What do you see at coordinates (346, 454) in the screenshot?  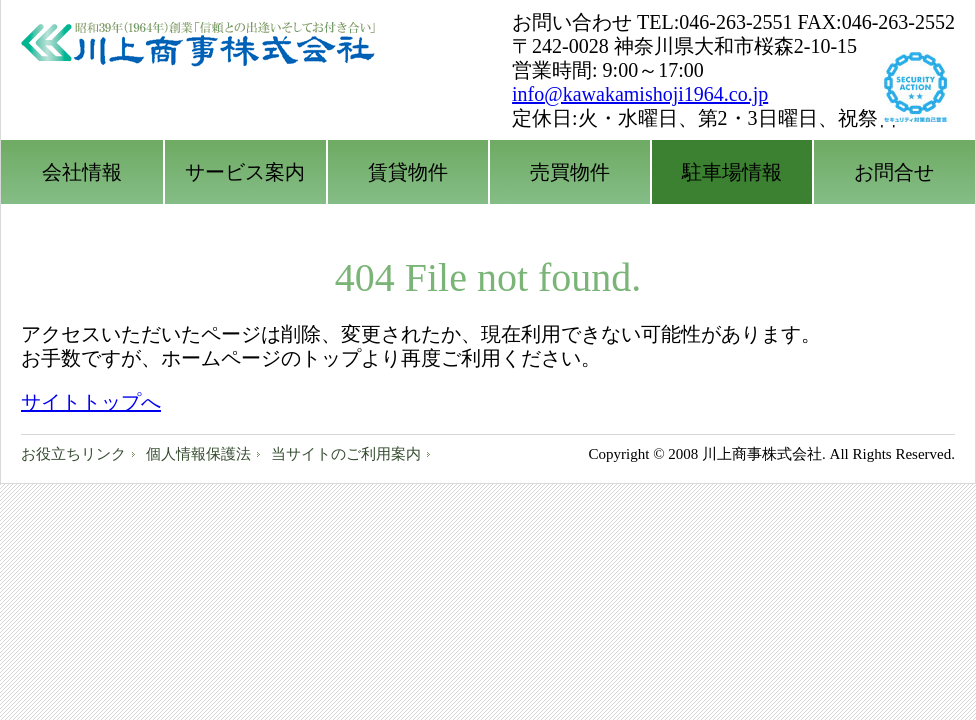 I see `当サイトのご利用案内` at bounding box center [346, 454].